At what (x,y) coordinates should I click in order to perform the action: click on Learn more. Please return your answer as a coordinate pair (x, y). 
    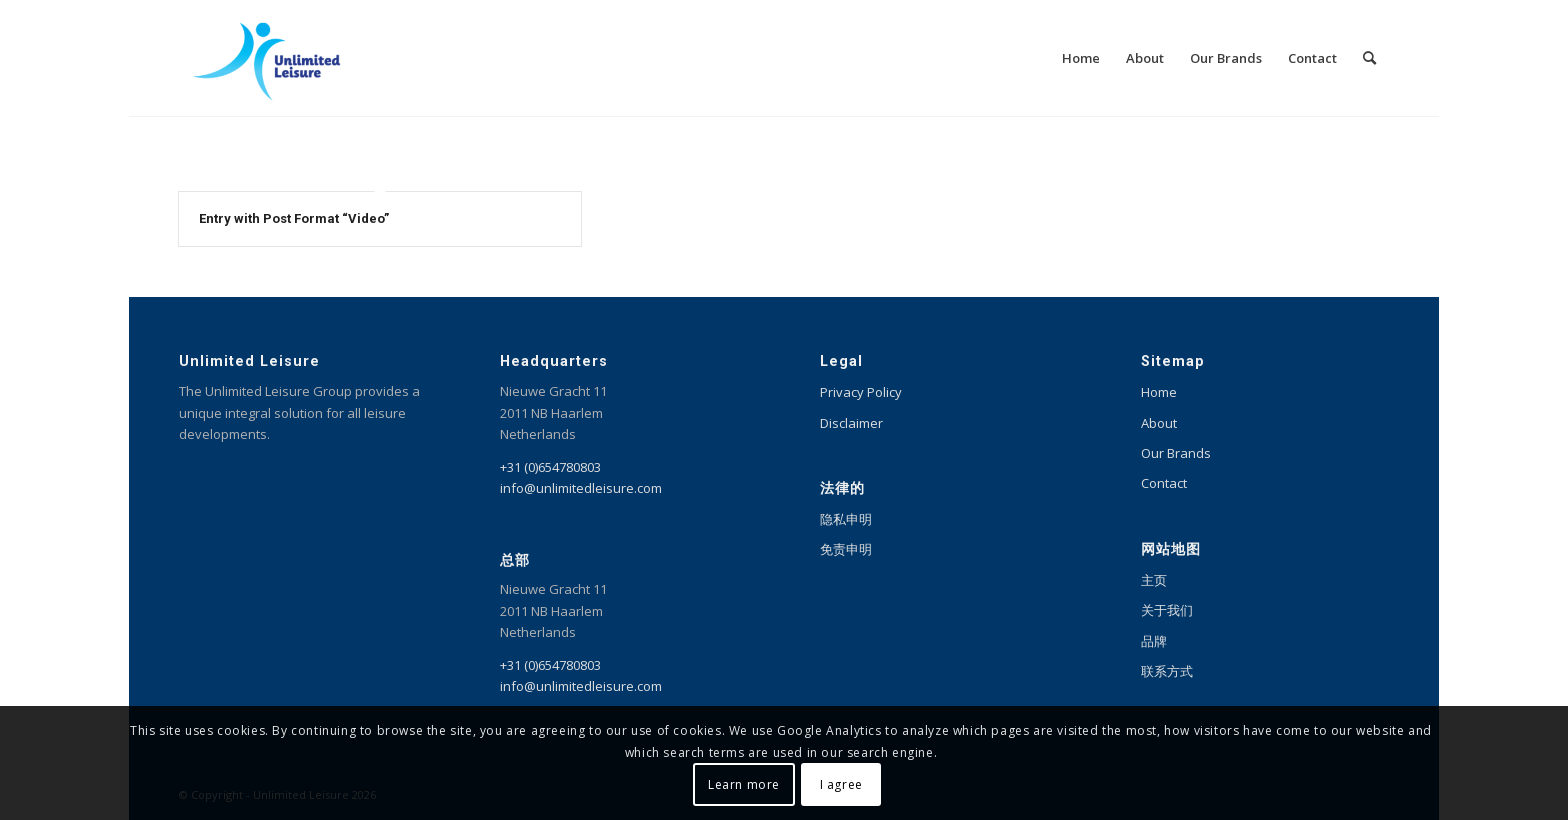
    Looking at the image, I should click on (744, 784).